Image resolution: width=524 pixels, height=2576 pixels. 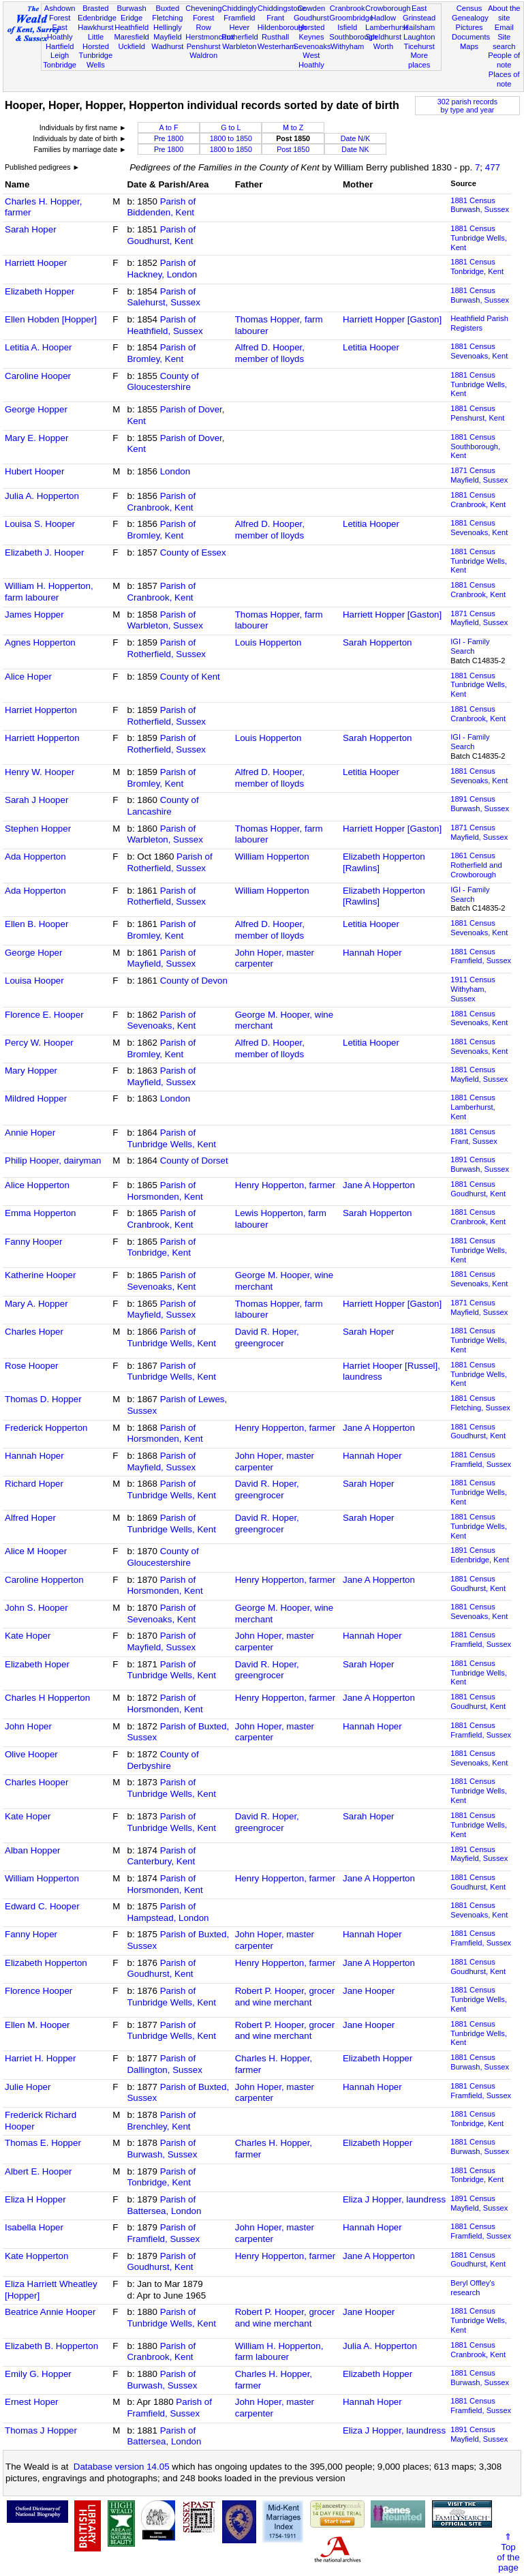 I want to click on G to L, so click(x=231, y=127).